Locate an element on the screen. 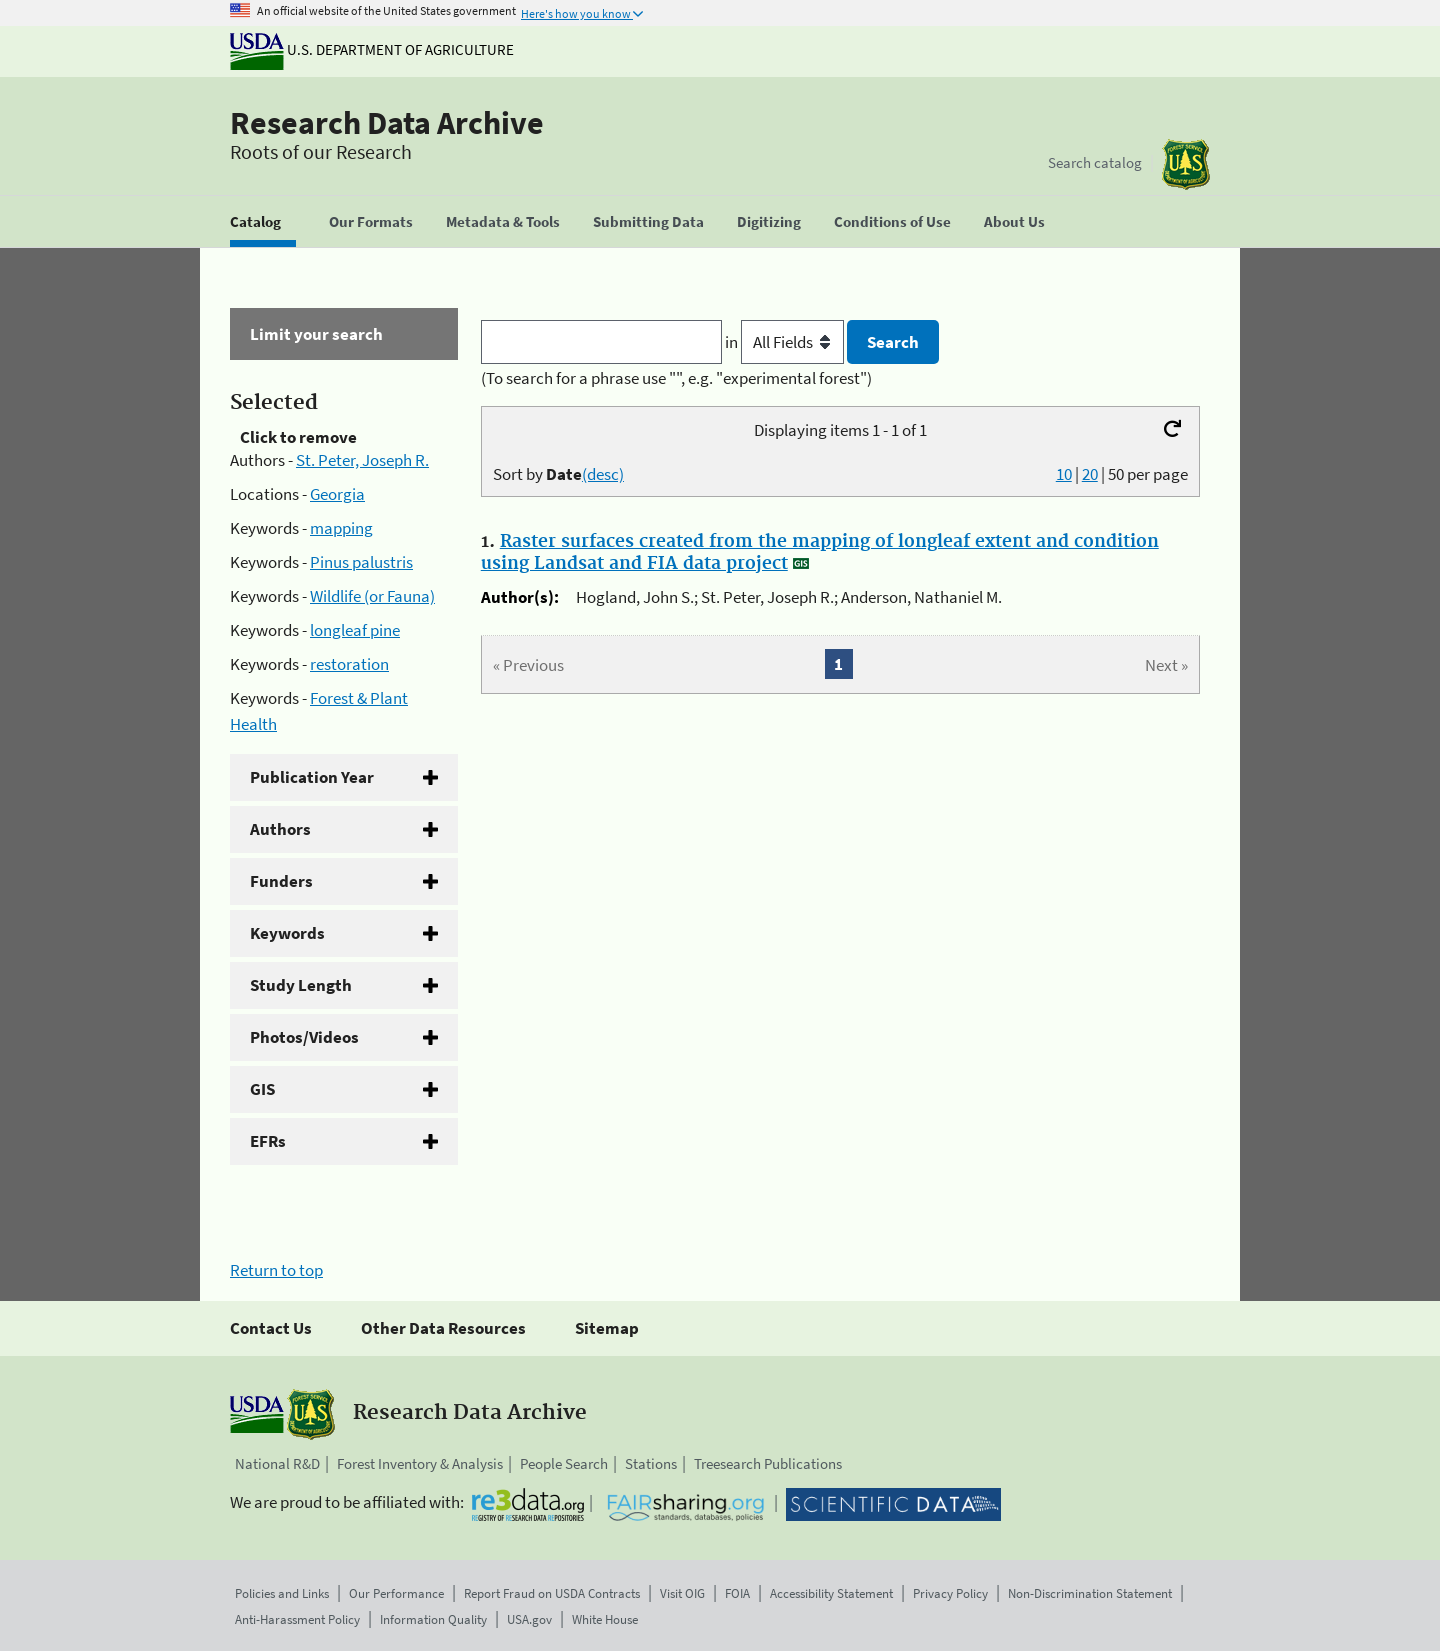 The height and width of the screenshot is (1651, 1440). [The USDA Forest Service] is located at coordinates (1186, 164).